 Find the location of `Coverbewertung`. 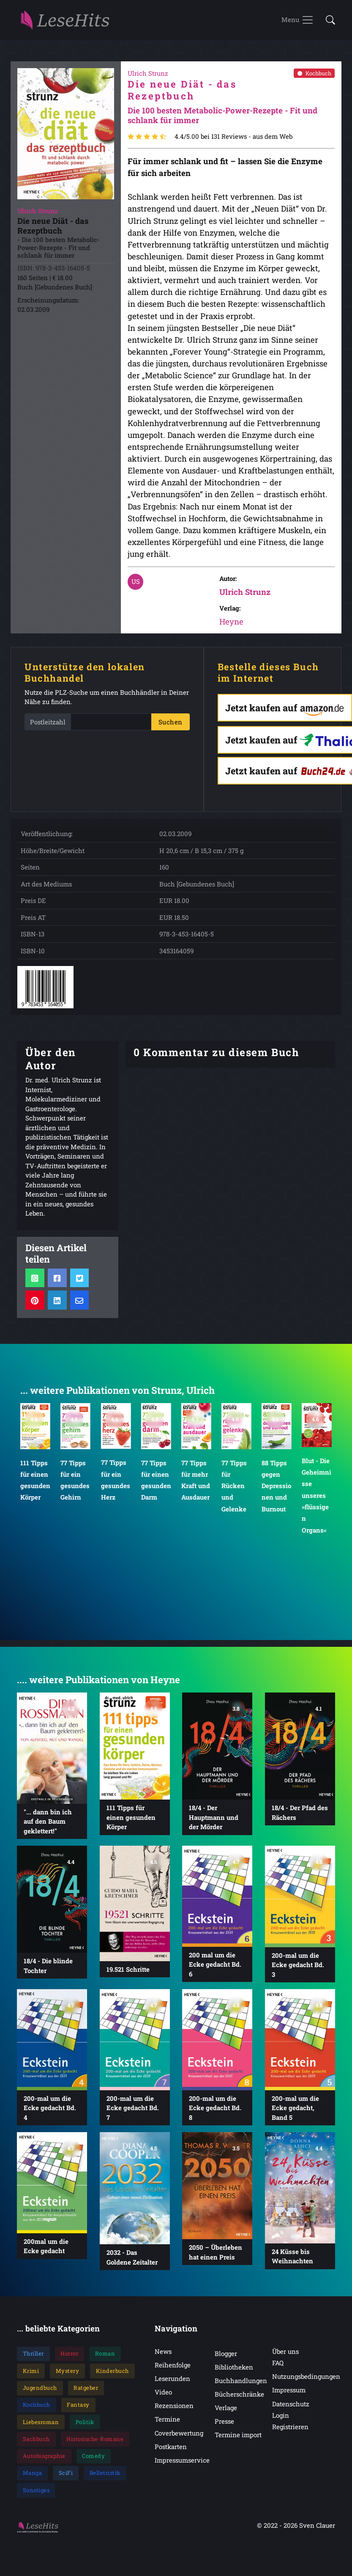

Coverbewertung is located at coordinates (179, 2437).